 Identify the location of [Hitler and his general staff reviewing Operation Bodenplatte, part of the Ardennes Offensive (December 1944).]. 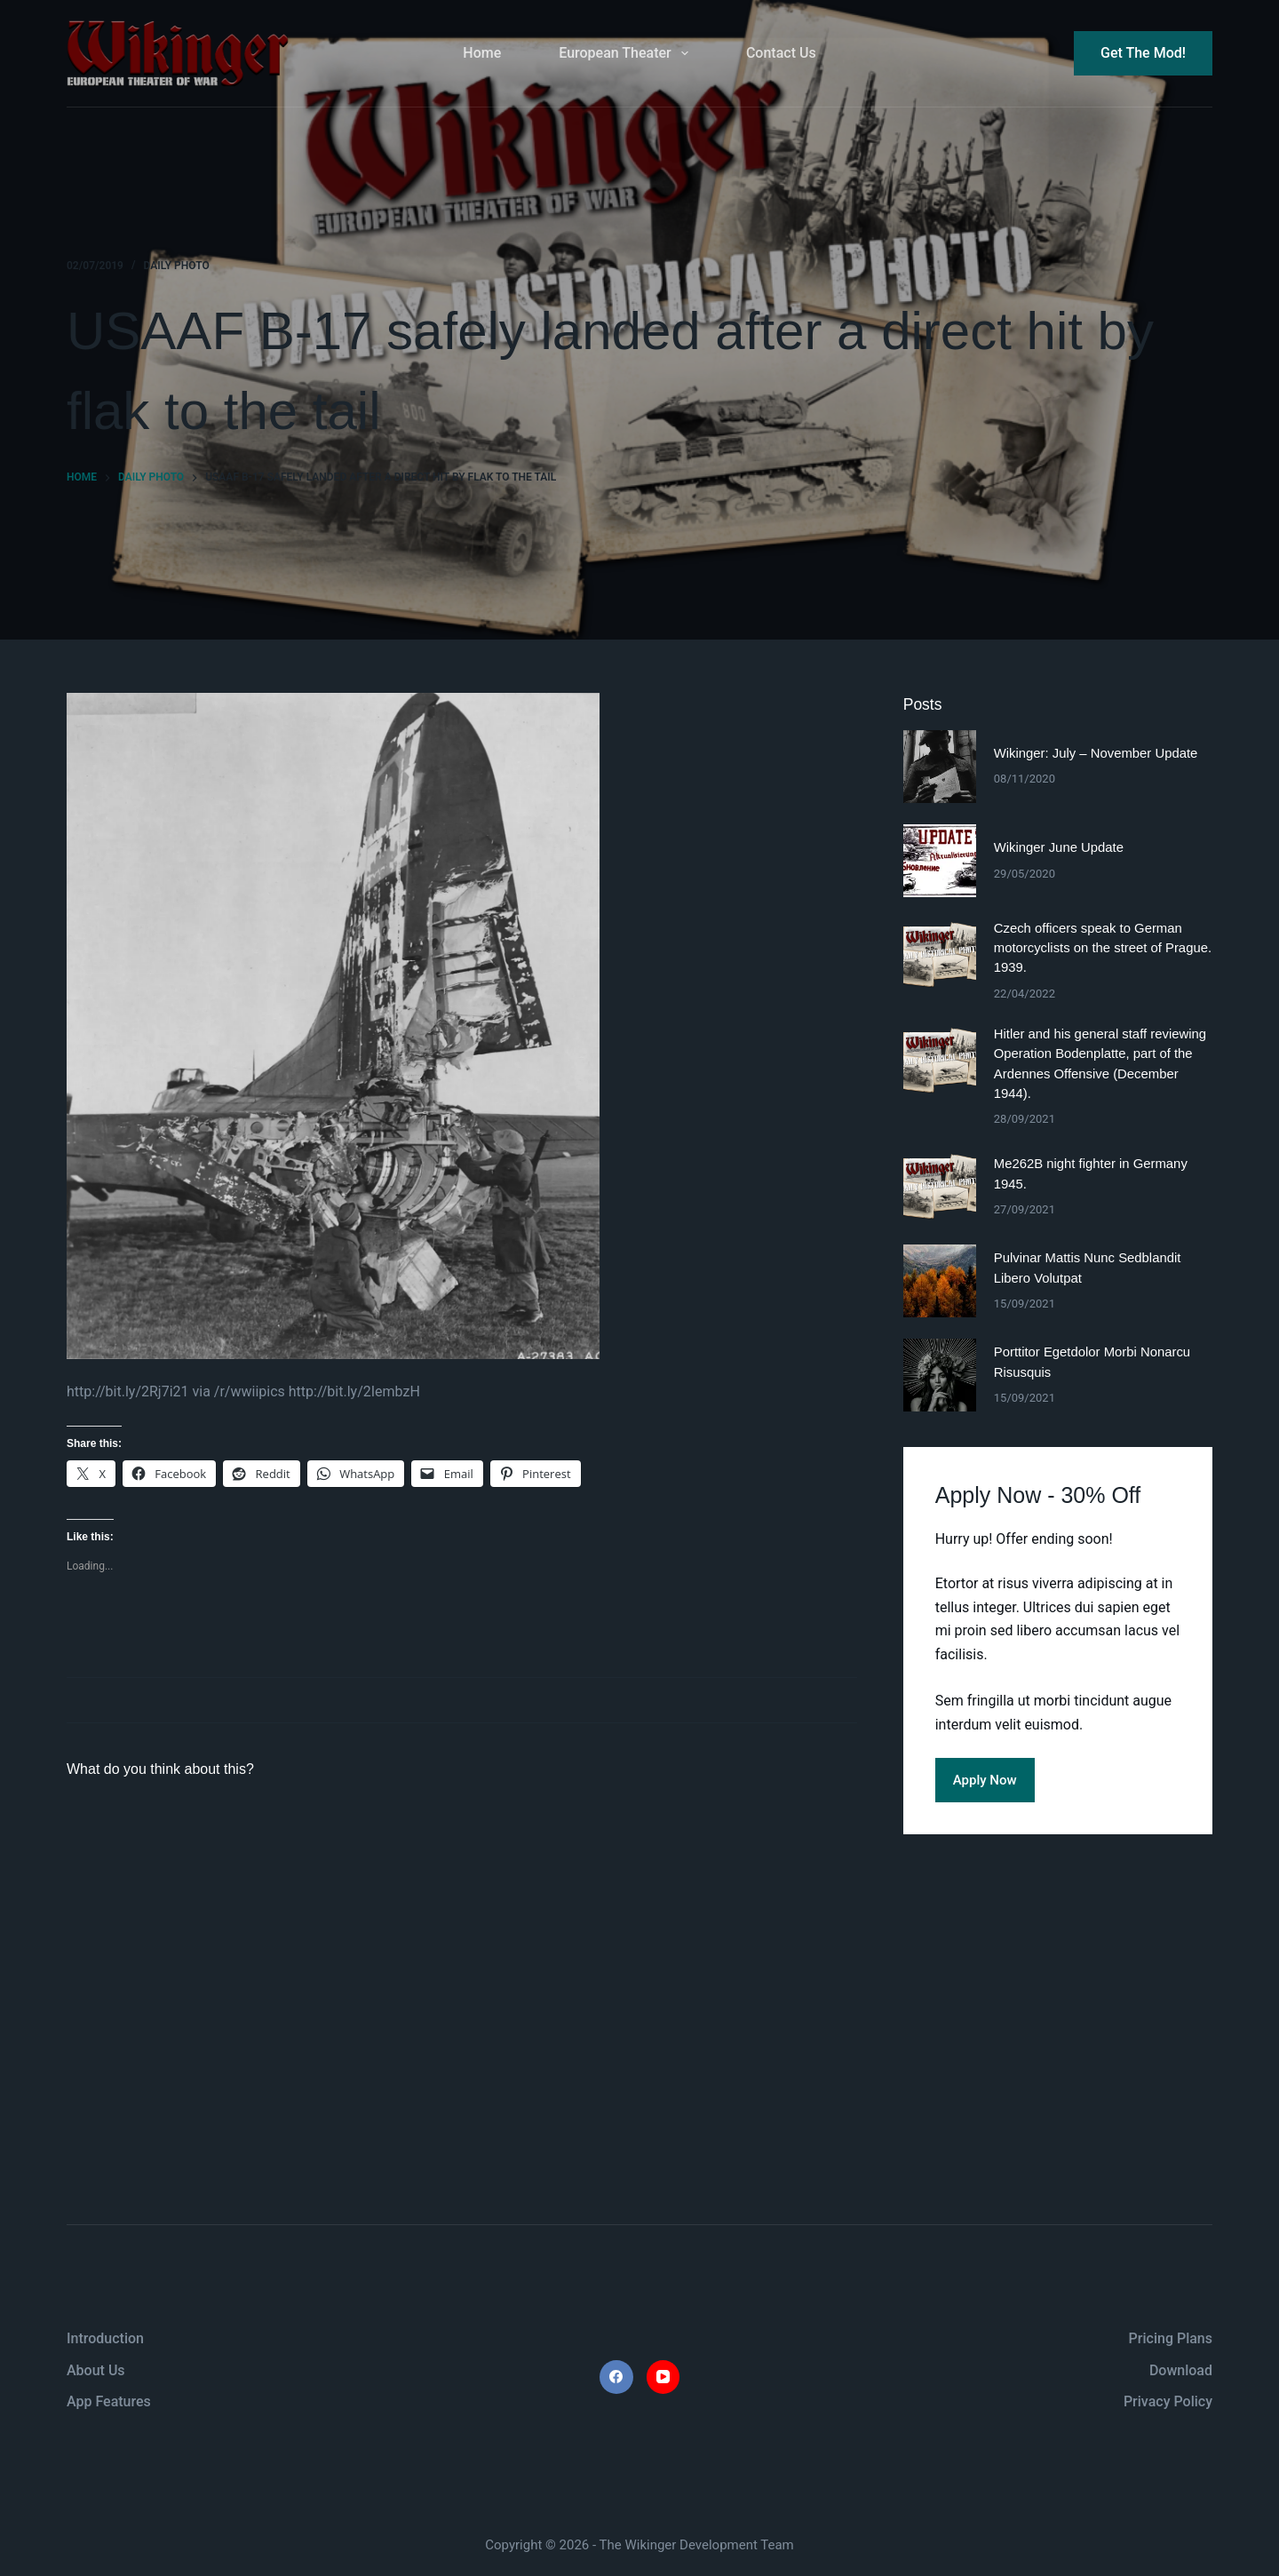
(939, 1060).